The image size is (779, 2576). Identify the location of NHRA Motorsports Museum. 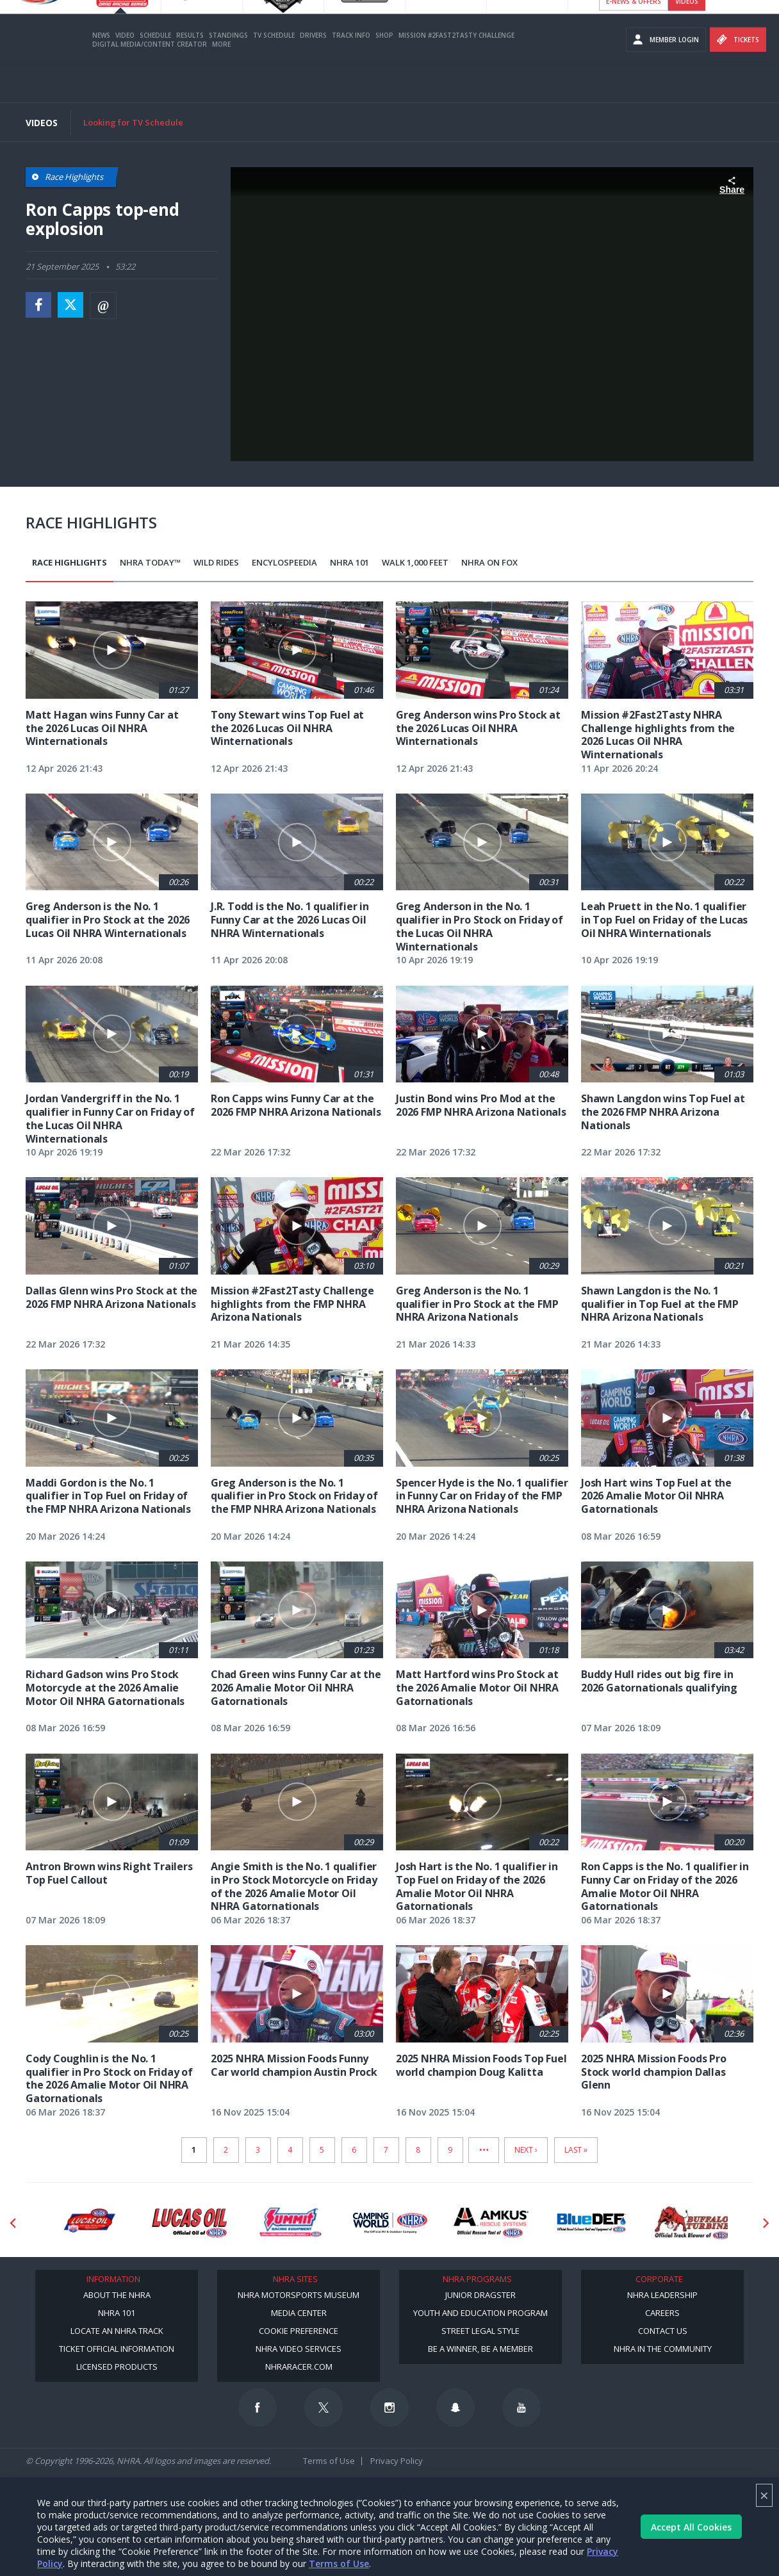
(298, 2295).